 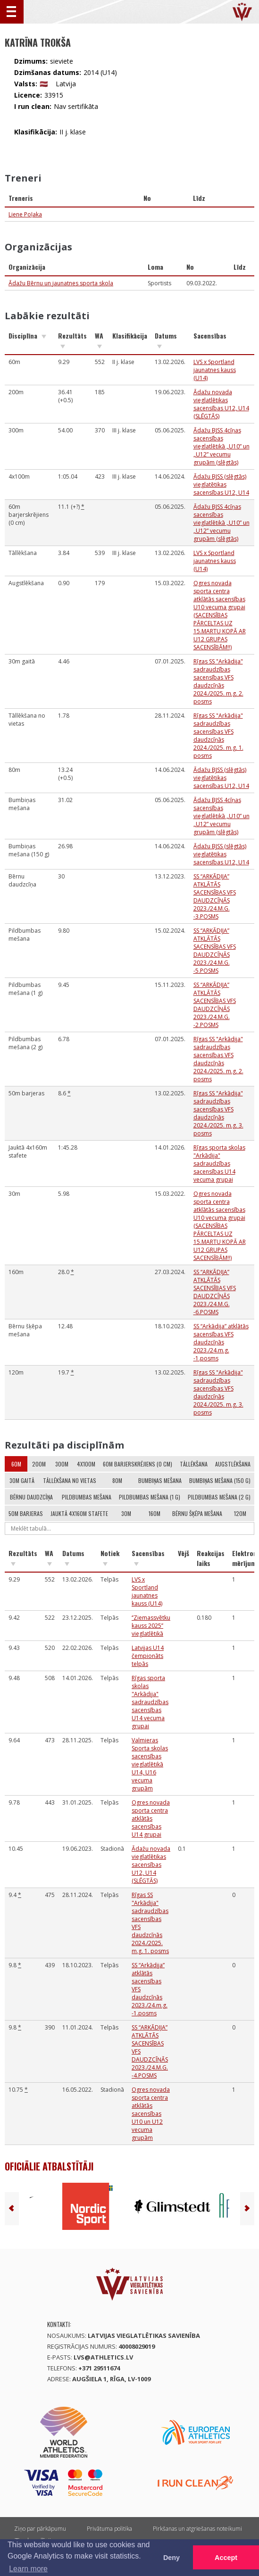 I want to click on Pildbumbas mešana (1 g), so click(x=149, y=1497).